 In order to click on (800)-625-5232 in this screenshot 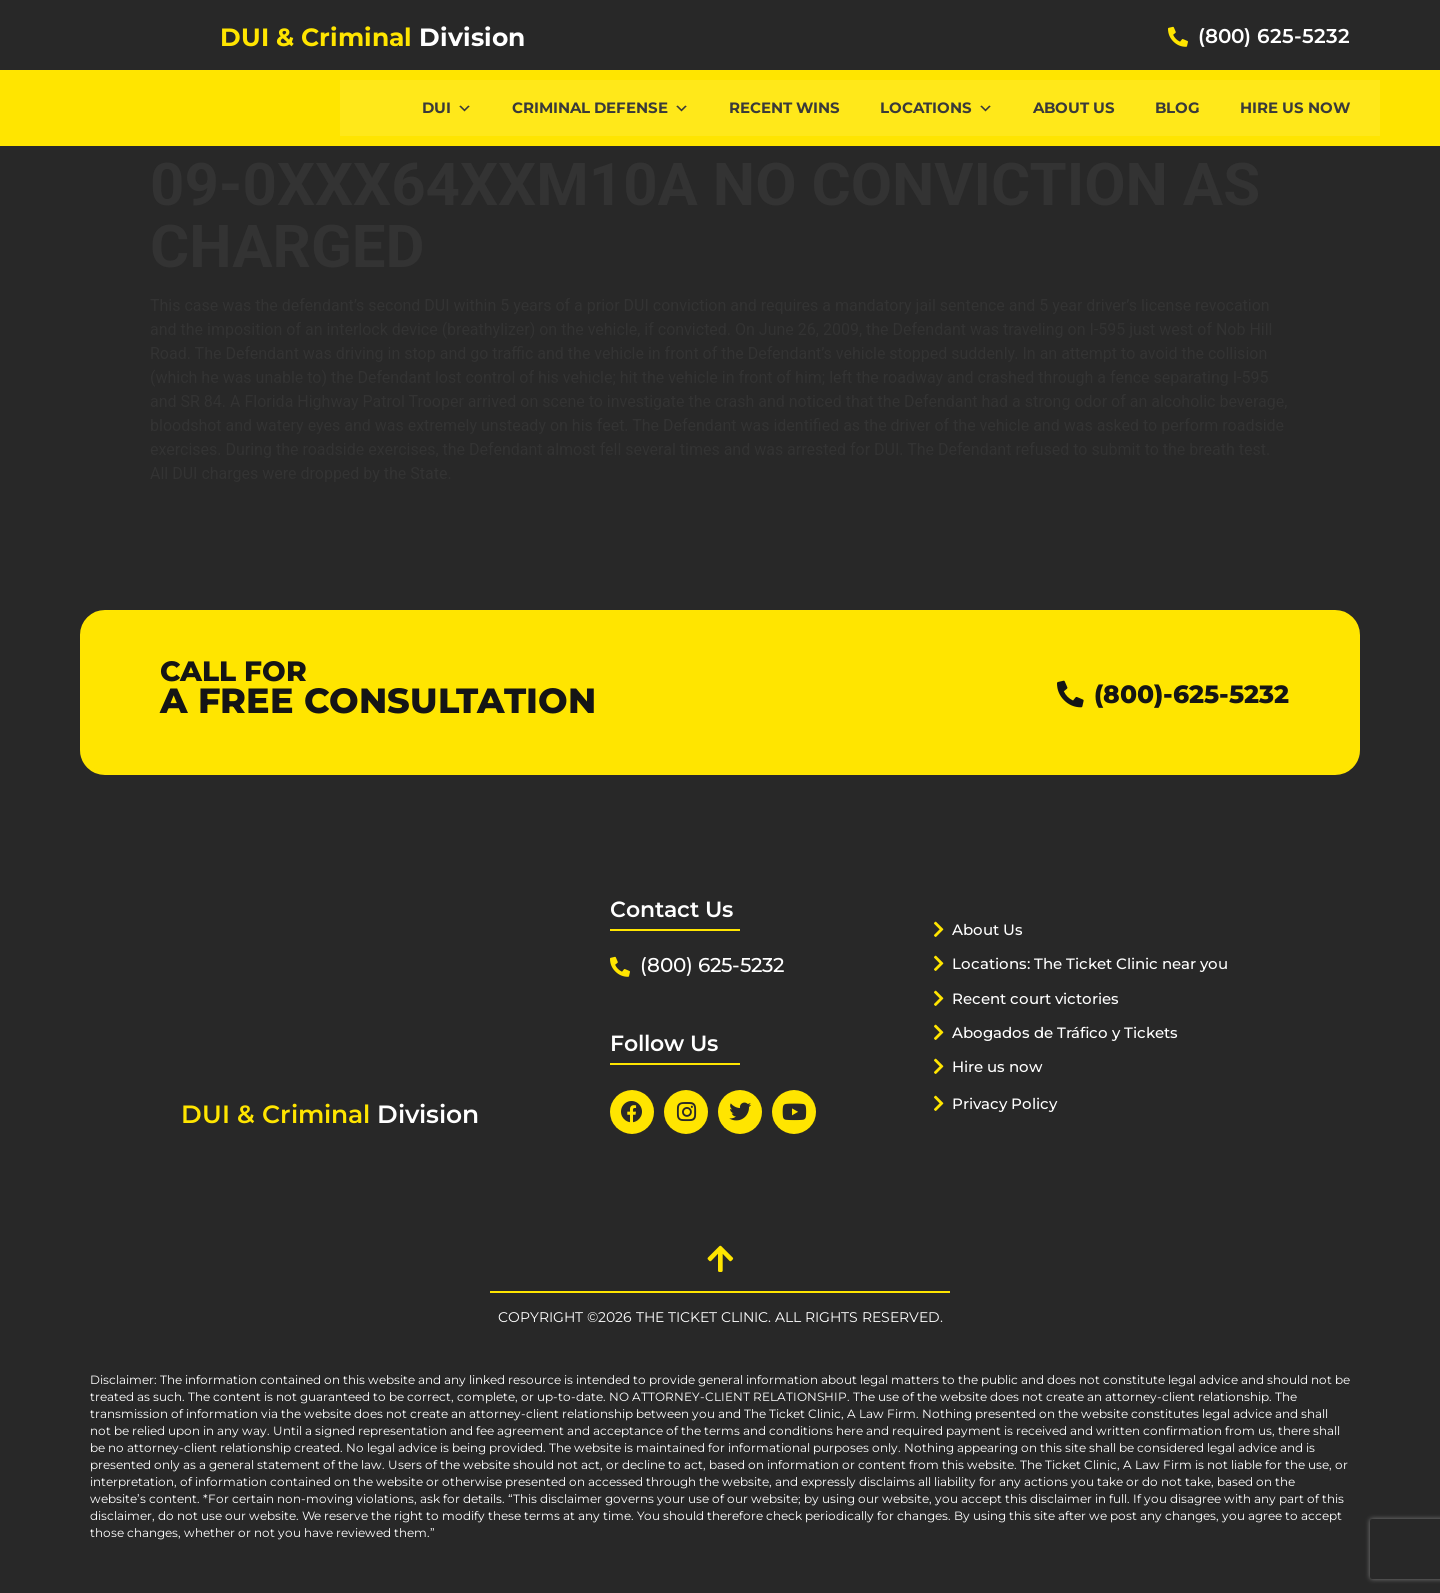, I will do `click(1171, 692)`.